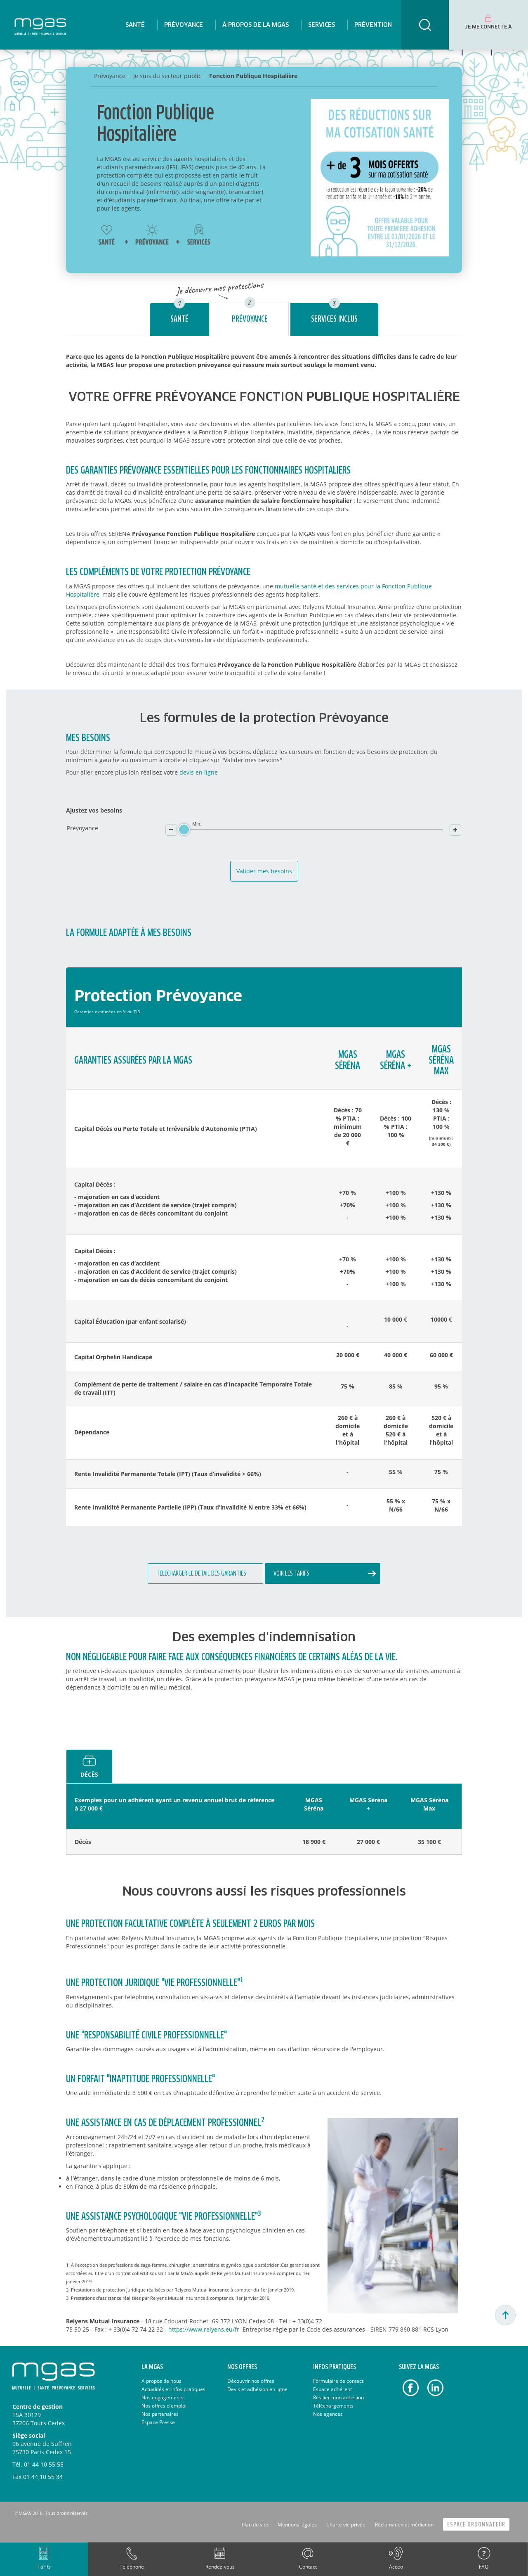  What do you see at coordinates (250, 2380) in the screenshot?
I see `Découvrir nos offres` at bounding box center [250, 2380].